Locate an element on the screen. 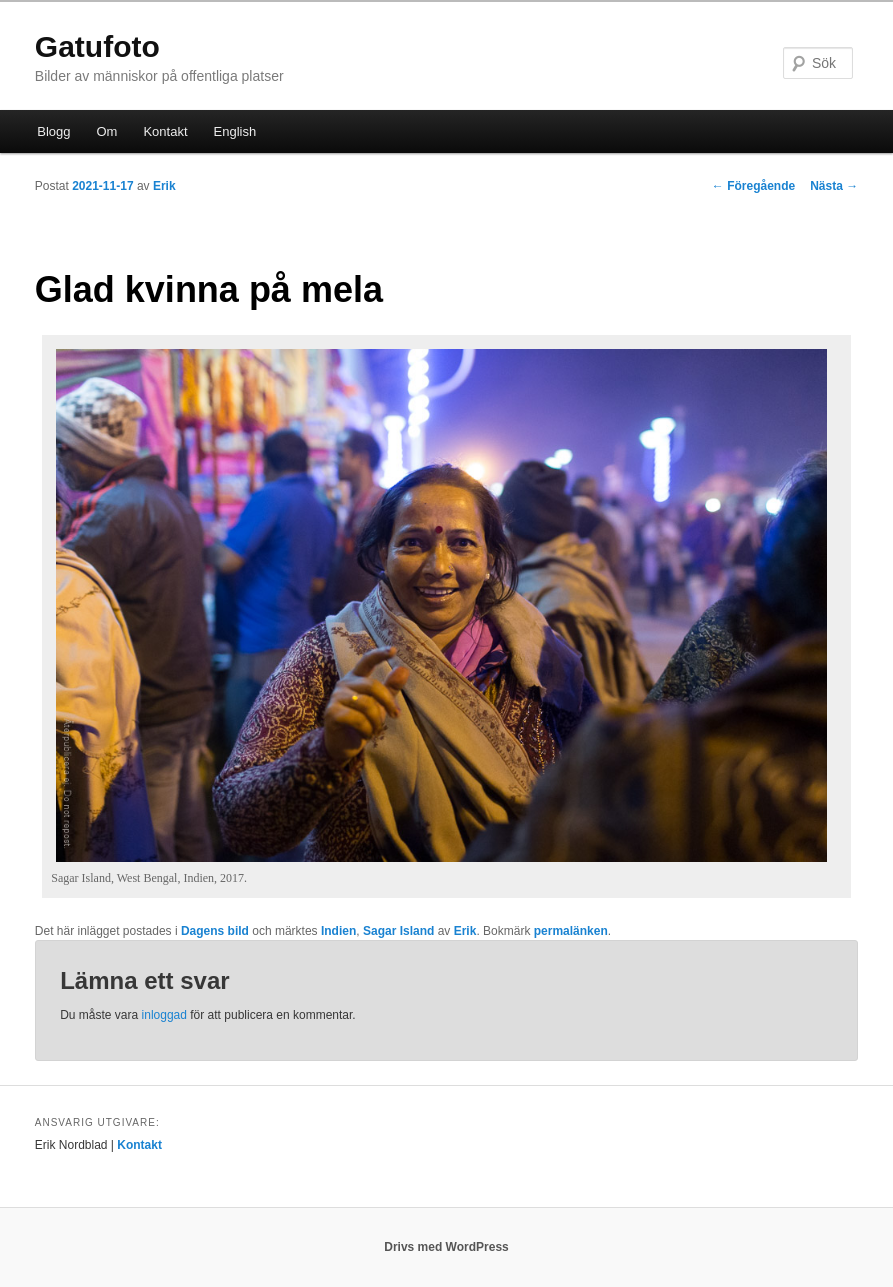  Föregående is located at coordinates (753, 186).